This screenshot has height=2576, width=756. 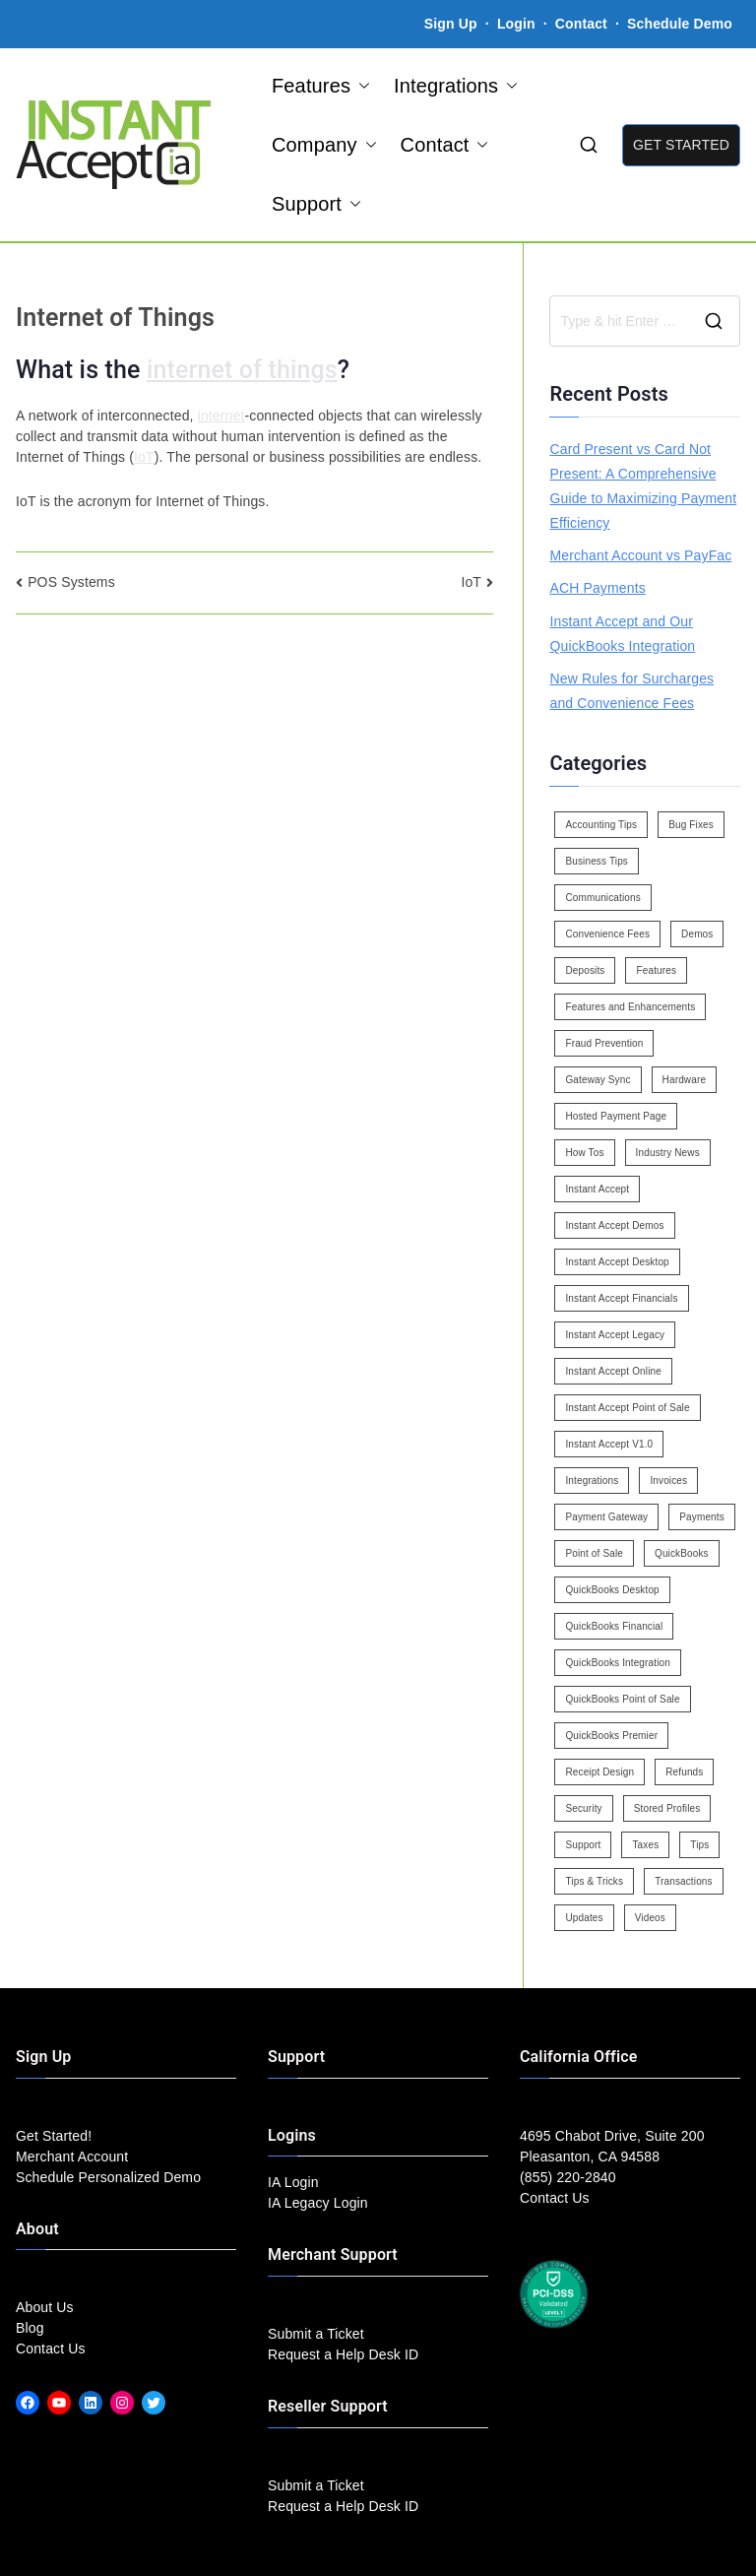 I want to click on QuickBooks [QuickBooks (15 items)], so click(x=682, y=1553).